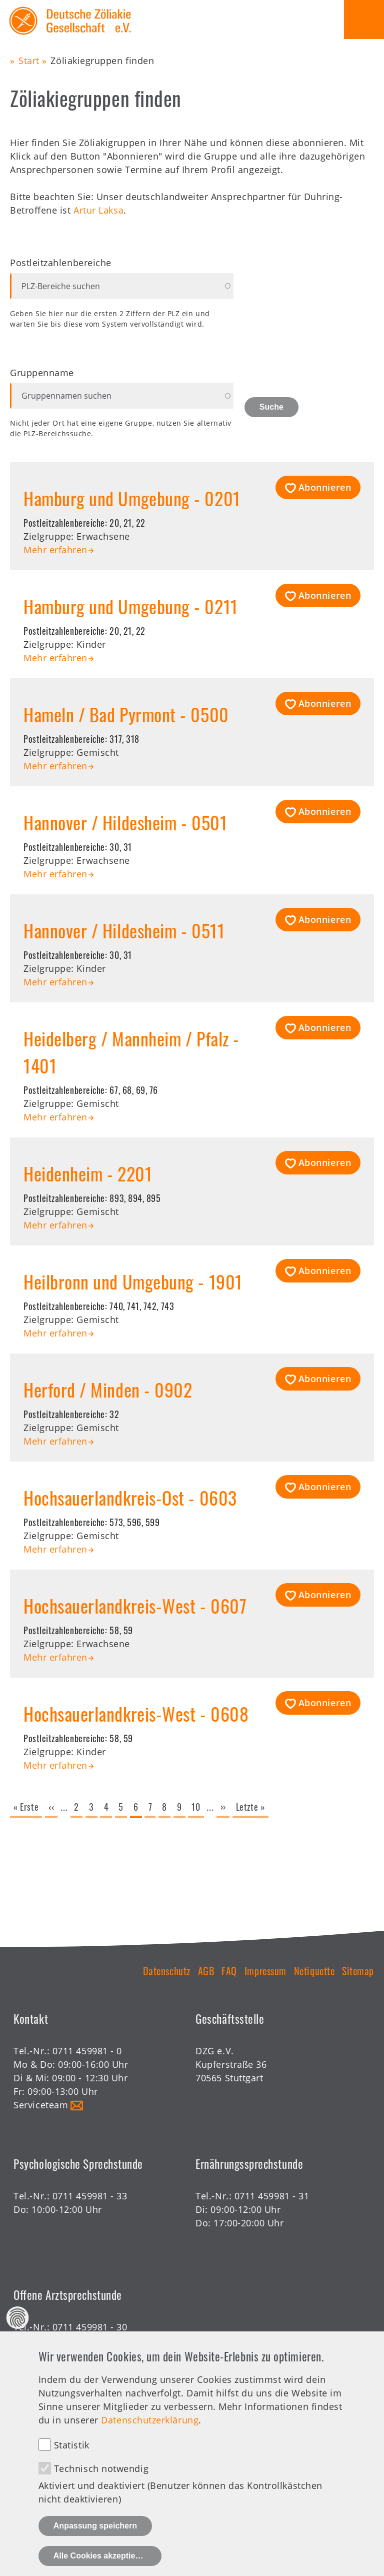  Describe the element at coordinates (42, 373) in the screenshot. I see `Gruppenname` at that location.